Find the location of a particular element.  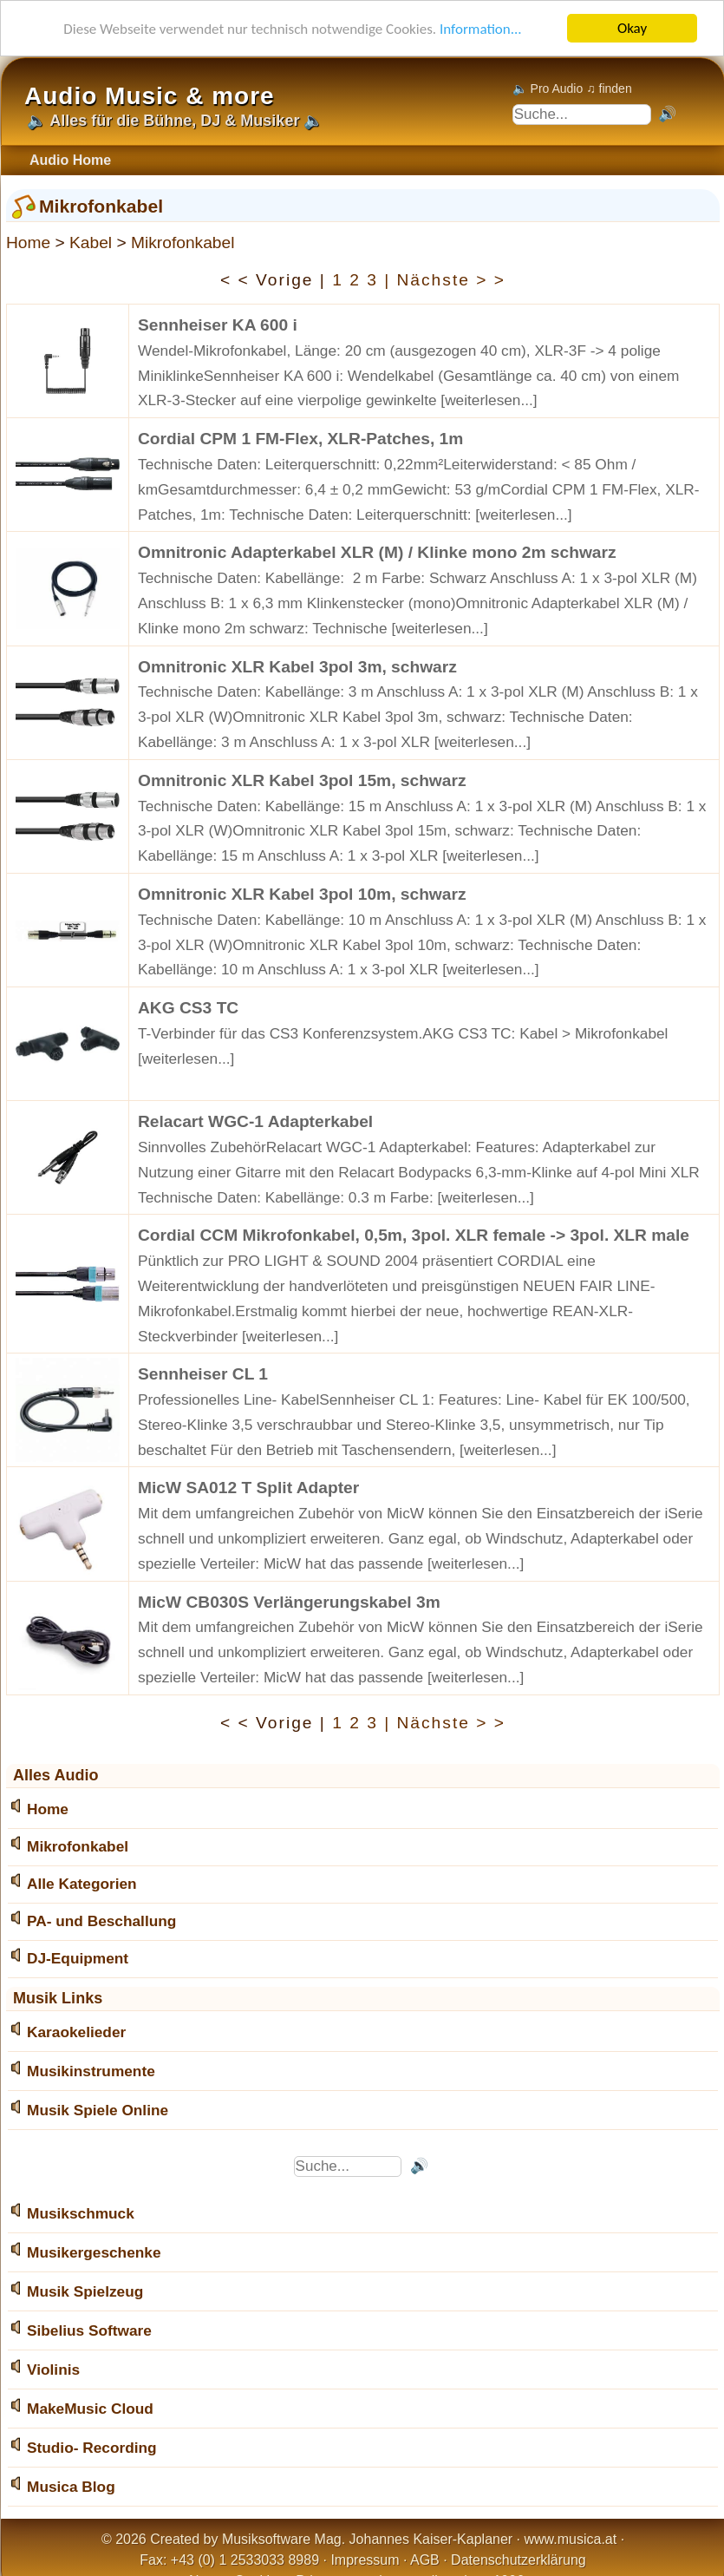

PA- und Beschallung is located at coordinates (101, 1921).